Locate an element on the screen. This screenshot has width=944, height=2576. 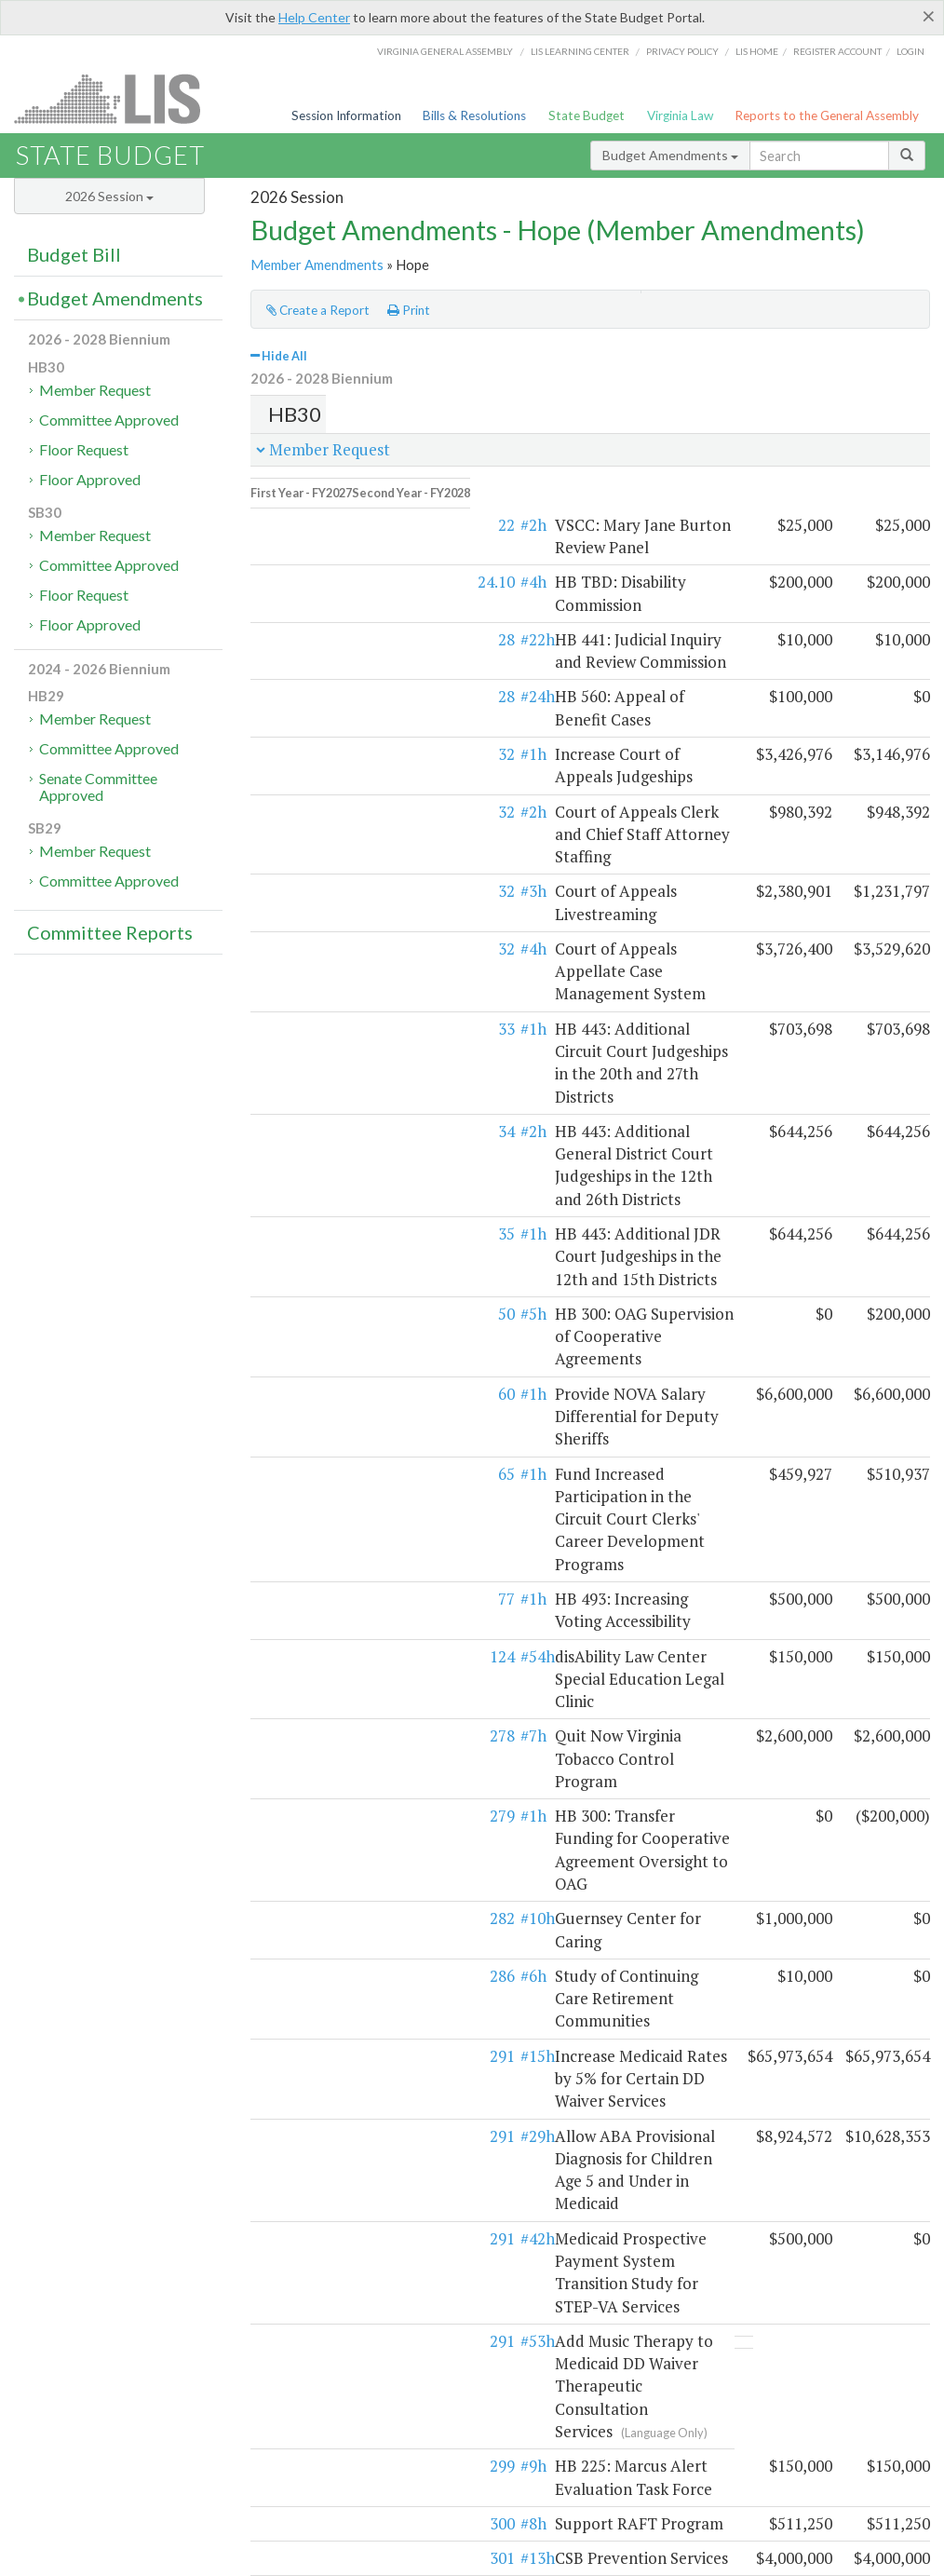
32 is located at coordinates (304, 674).